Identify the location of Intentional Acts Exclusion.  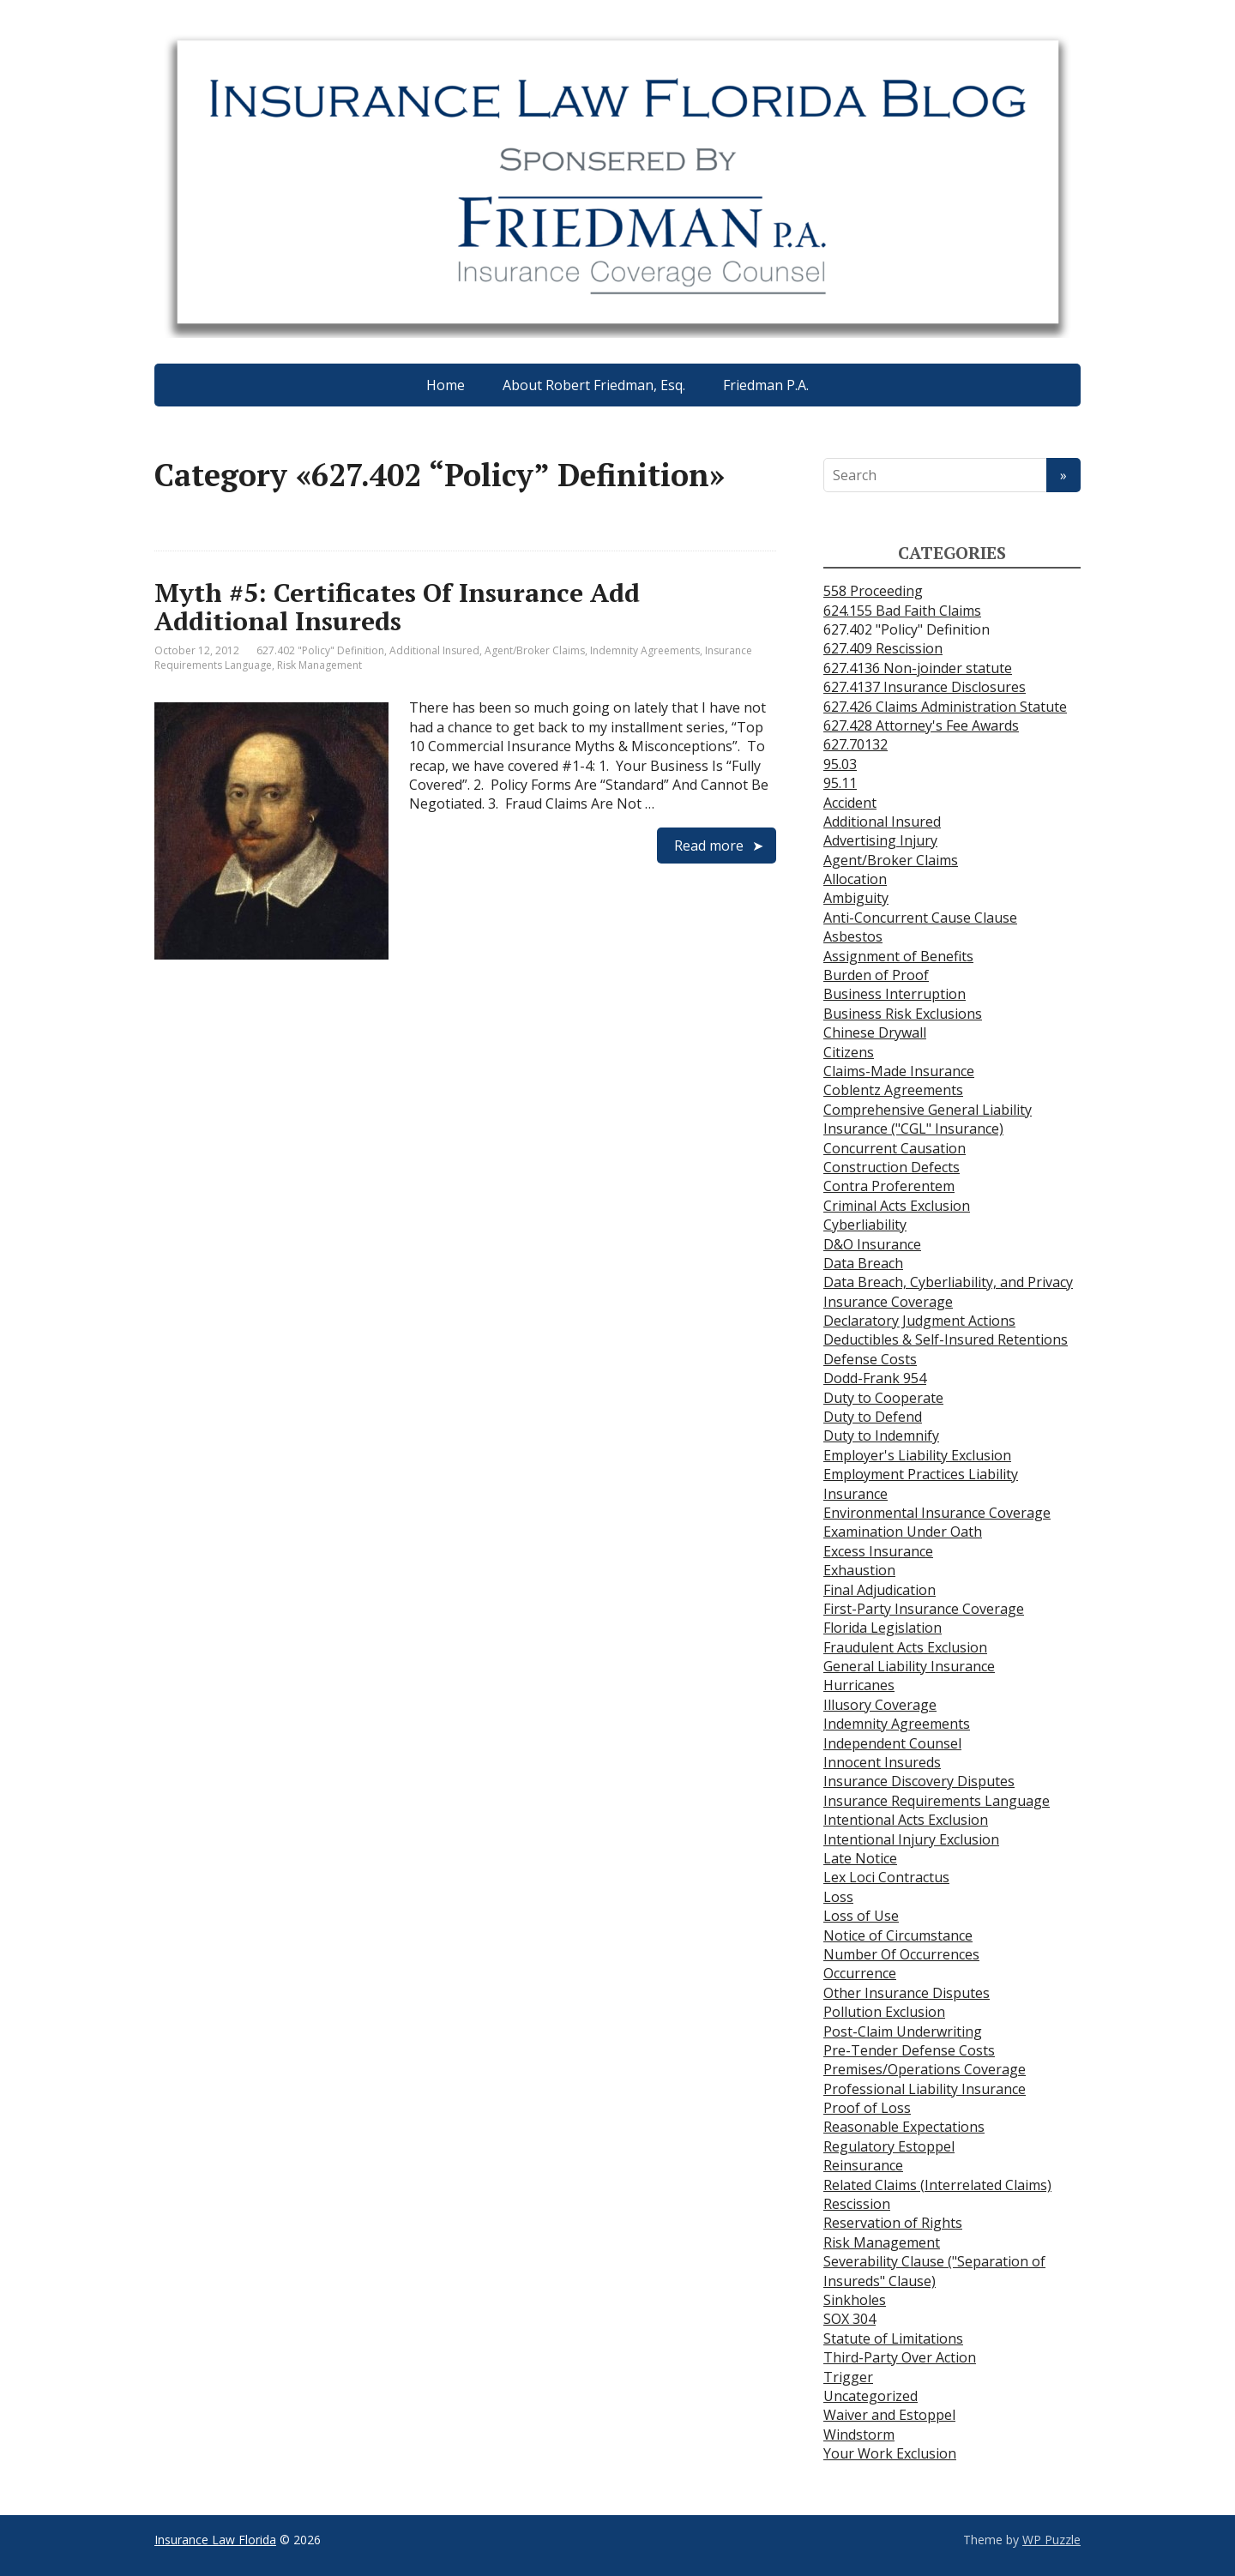
(905, 1819).